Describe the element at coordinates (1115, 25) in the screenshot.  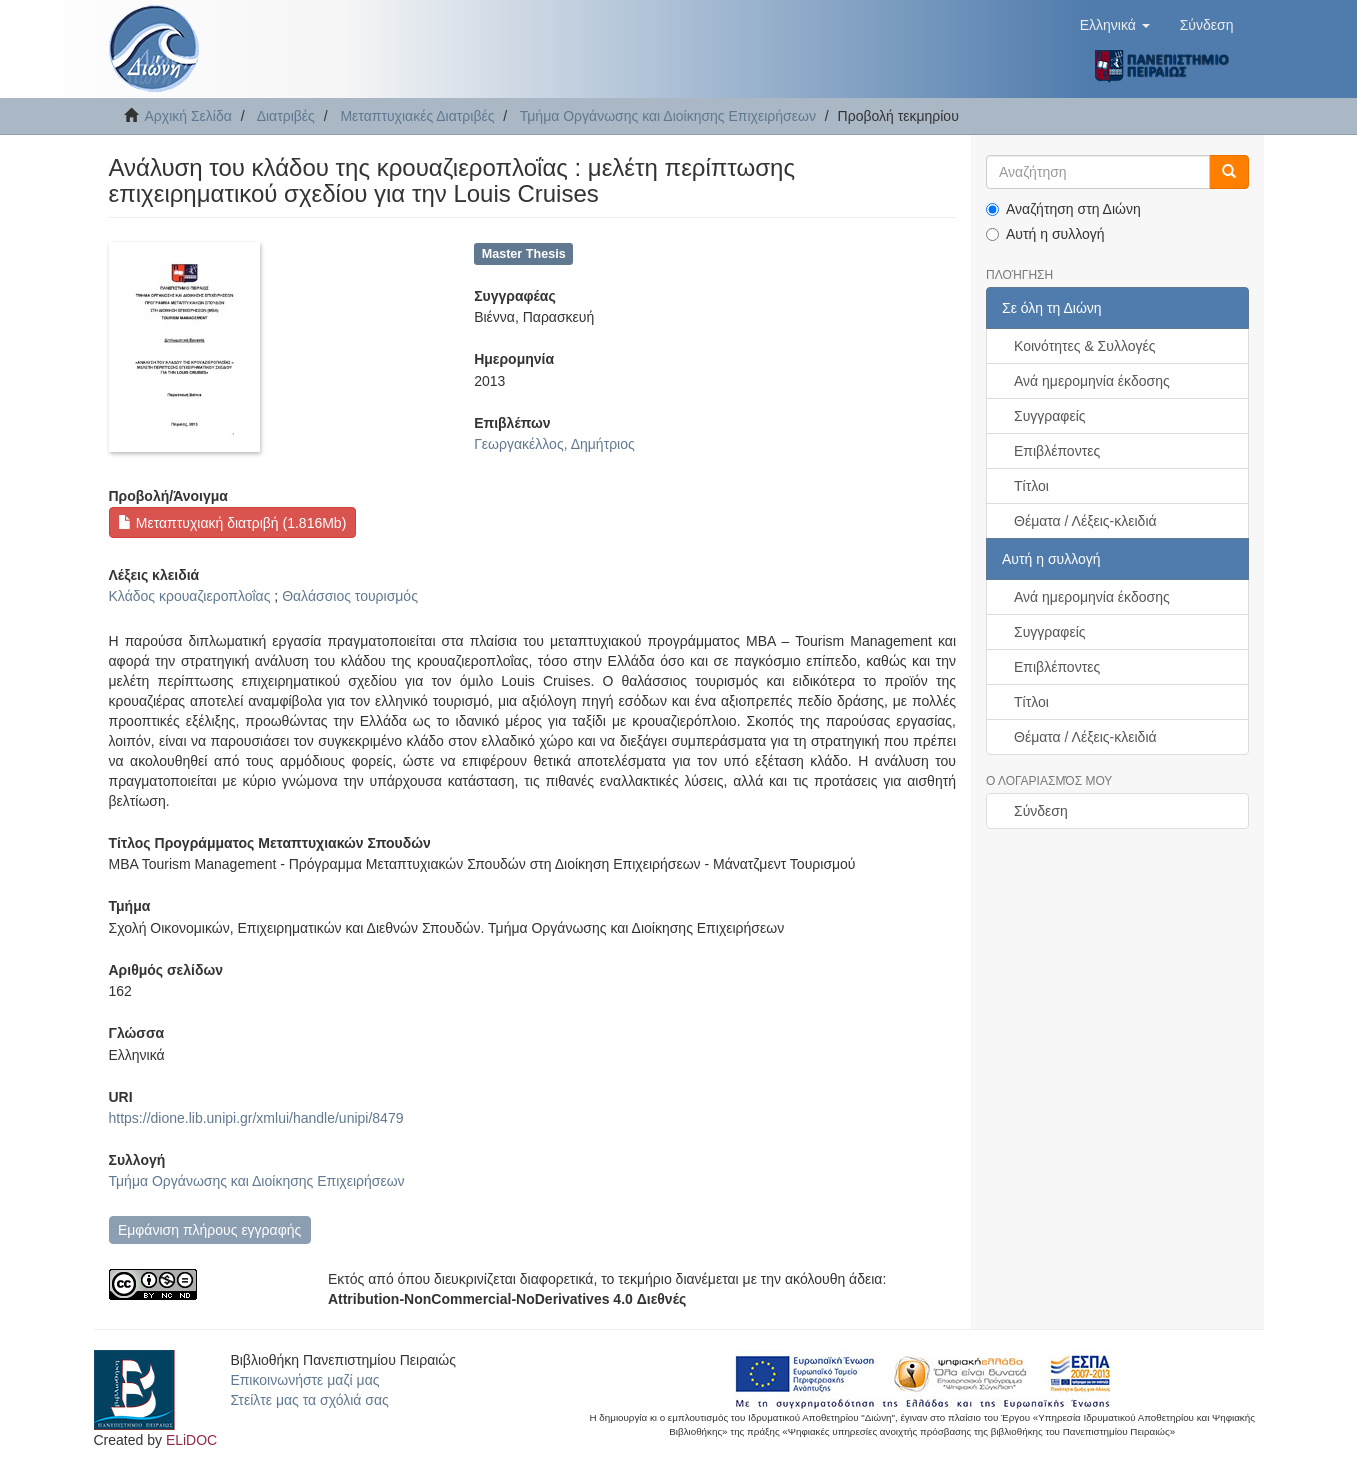
I see `[button]` at that location.